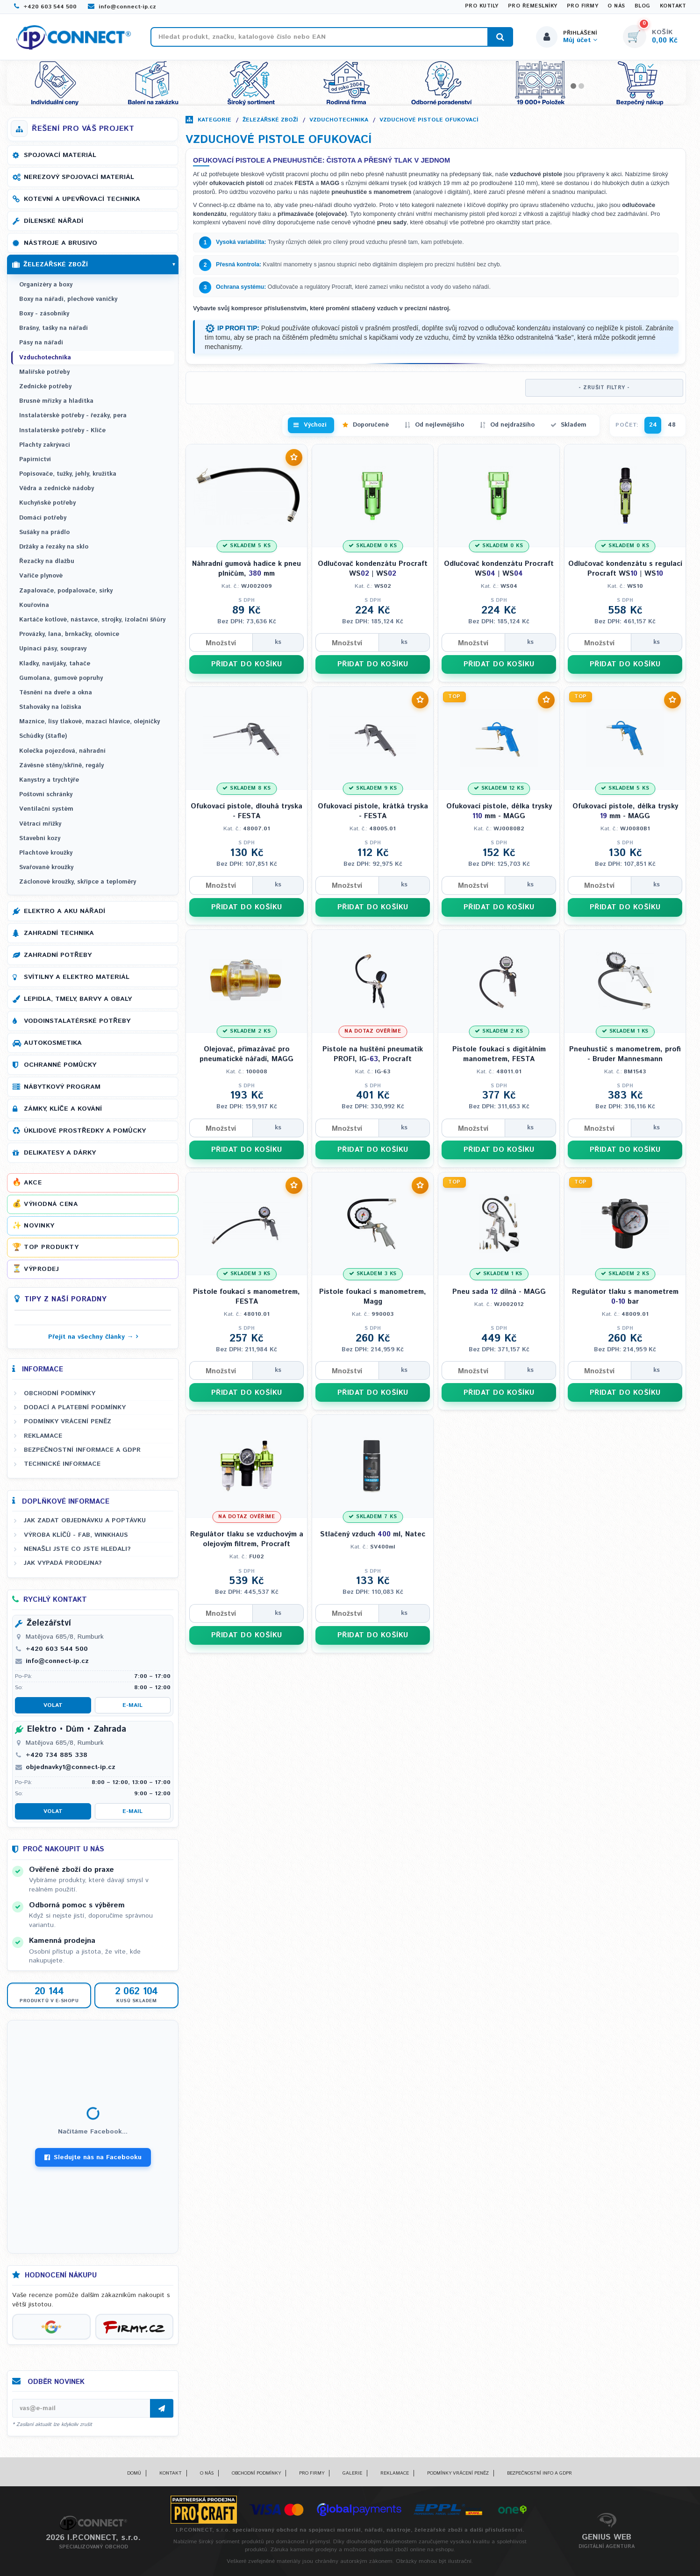 Image resolution: width=700 pixels, height=2576 pixels. I want to click on Zámky, klíče a kování, so click(63, 1108).